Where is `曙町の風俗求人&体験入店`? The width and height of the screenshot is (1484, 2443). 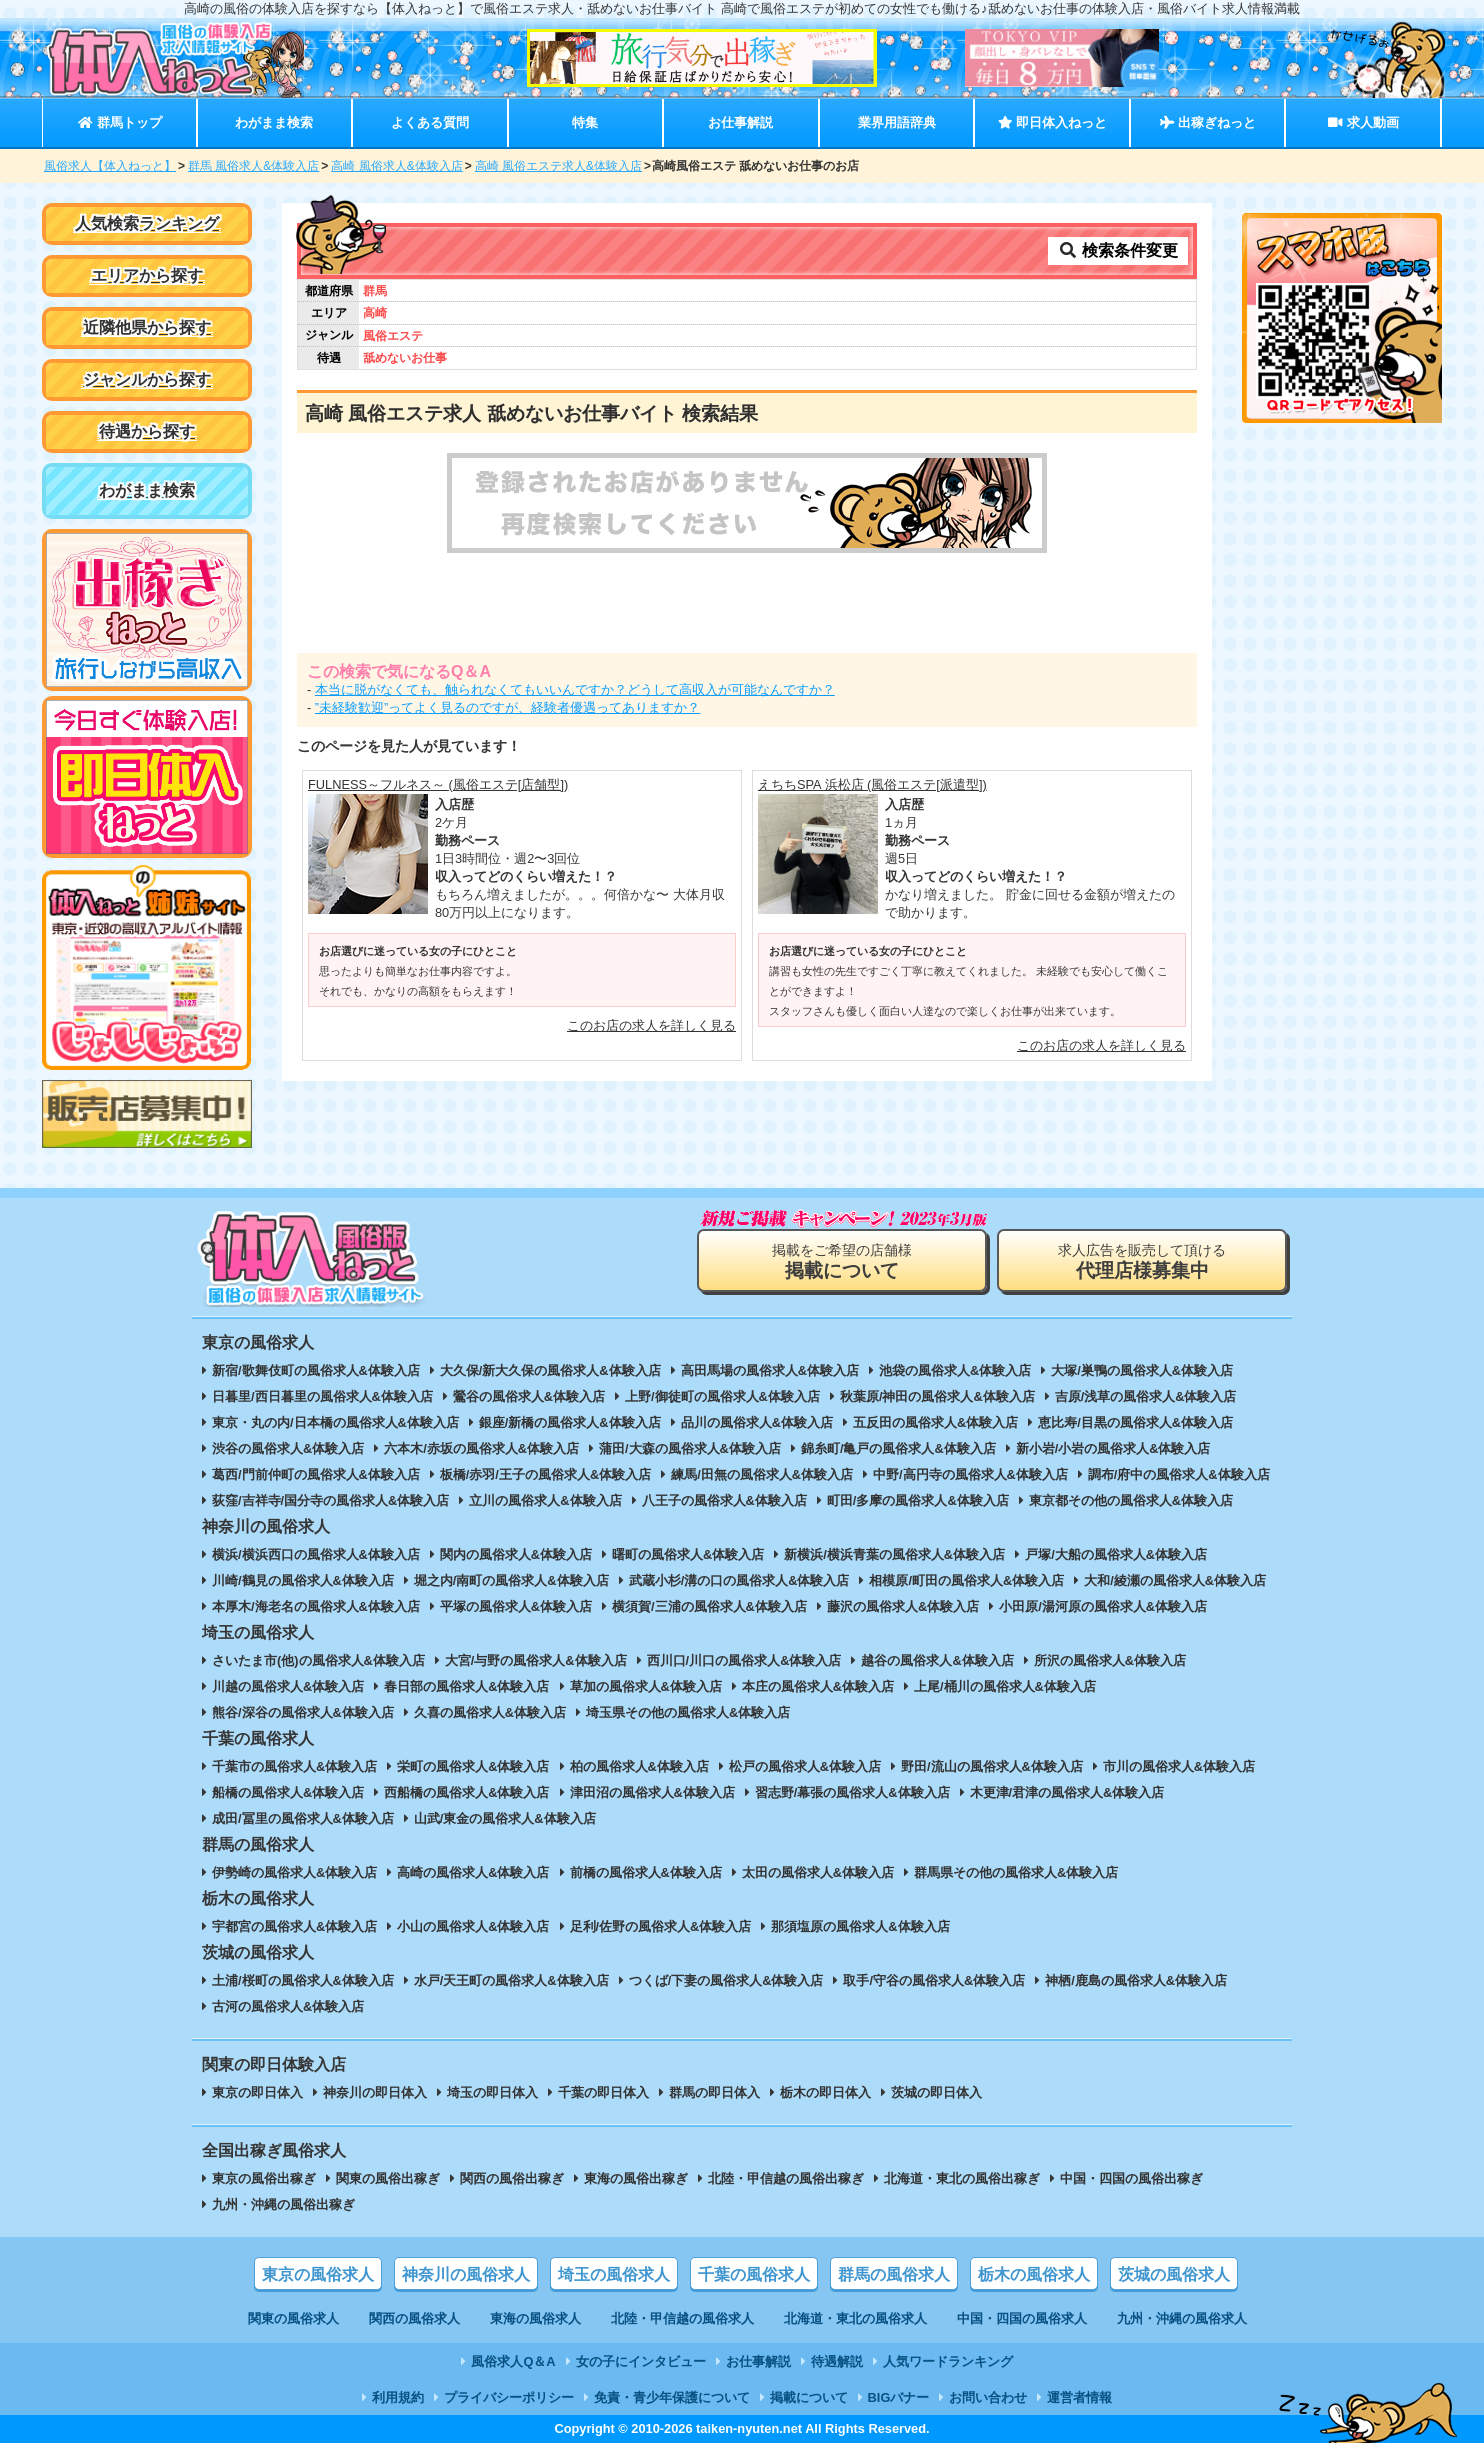 曙町の風俗求人&体験入店 is located at coordinates (688, 1554).